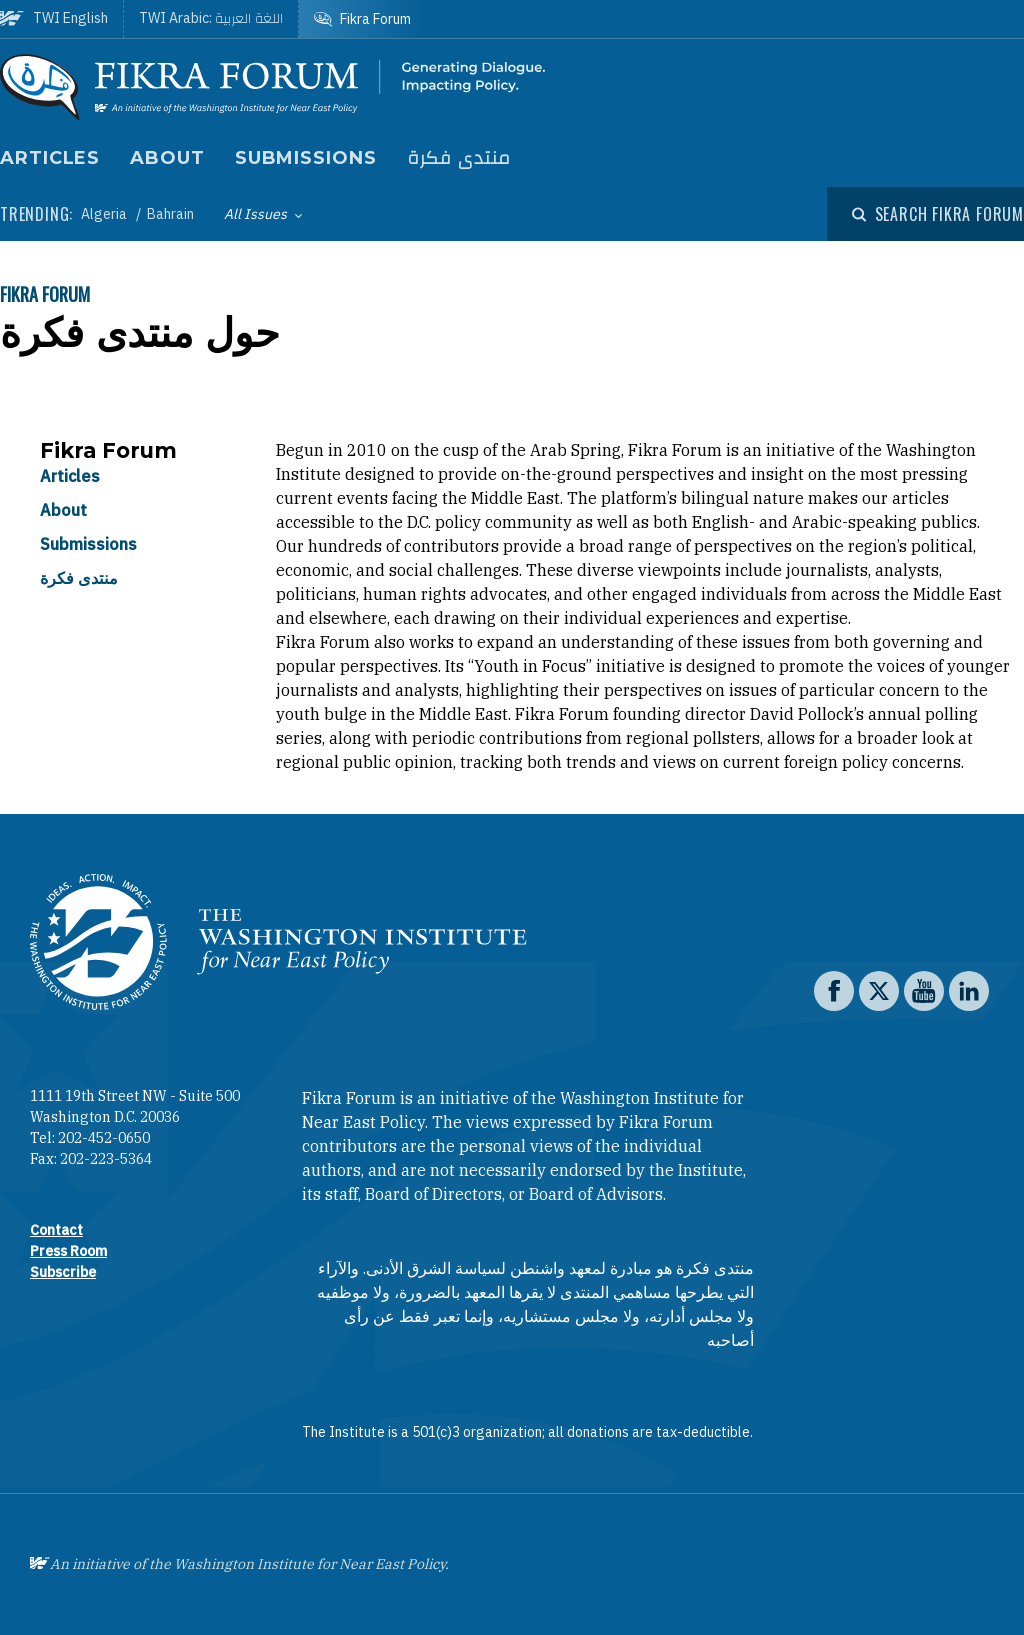 Image resolution: width=1024 pixels, height=1635 pixels. I want to click on Bahrain, so click(170, 214).